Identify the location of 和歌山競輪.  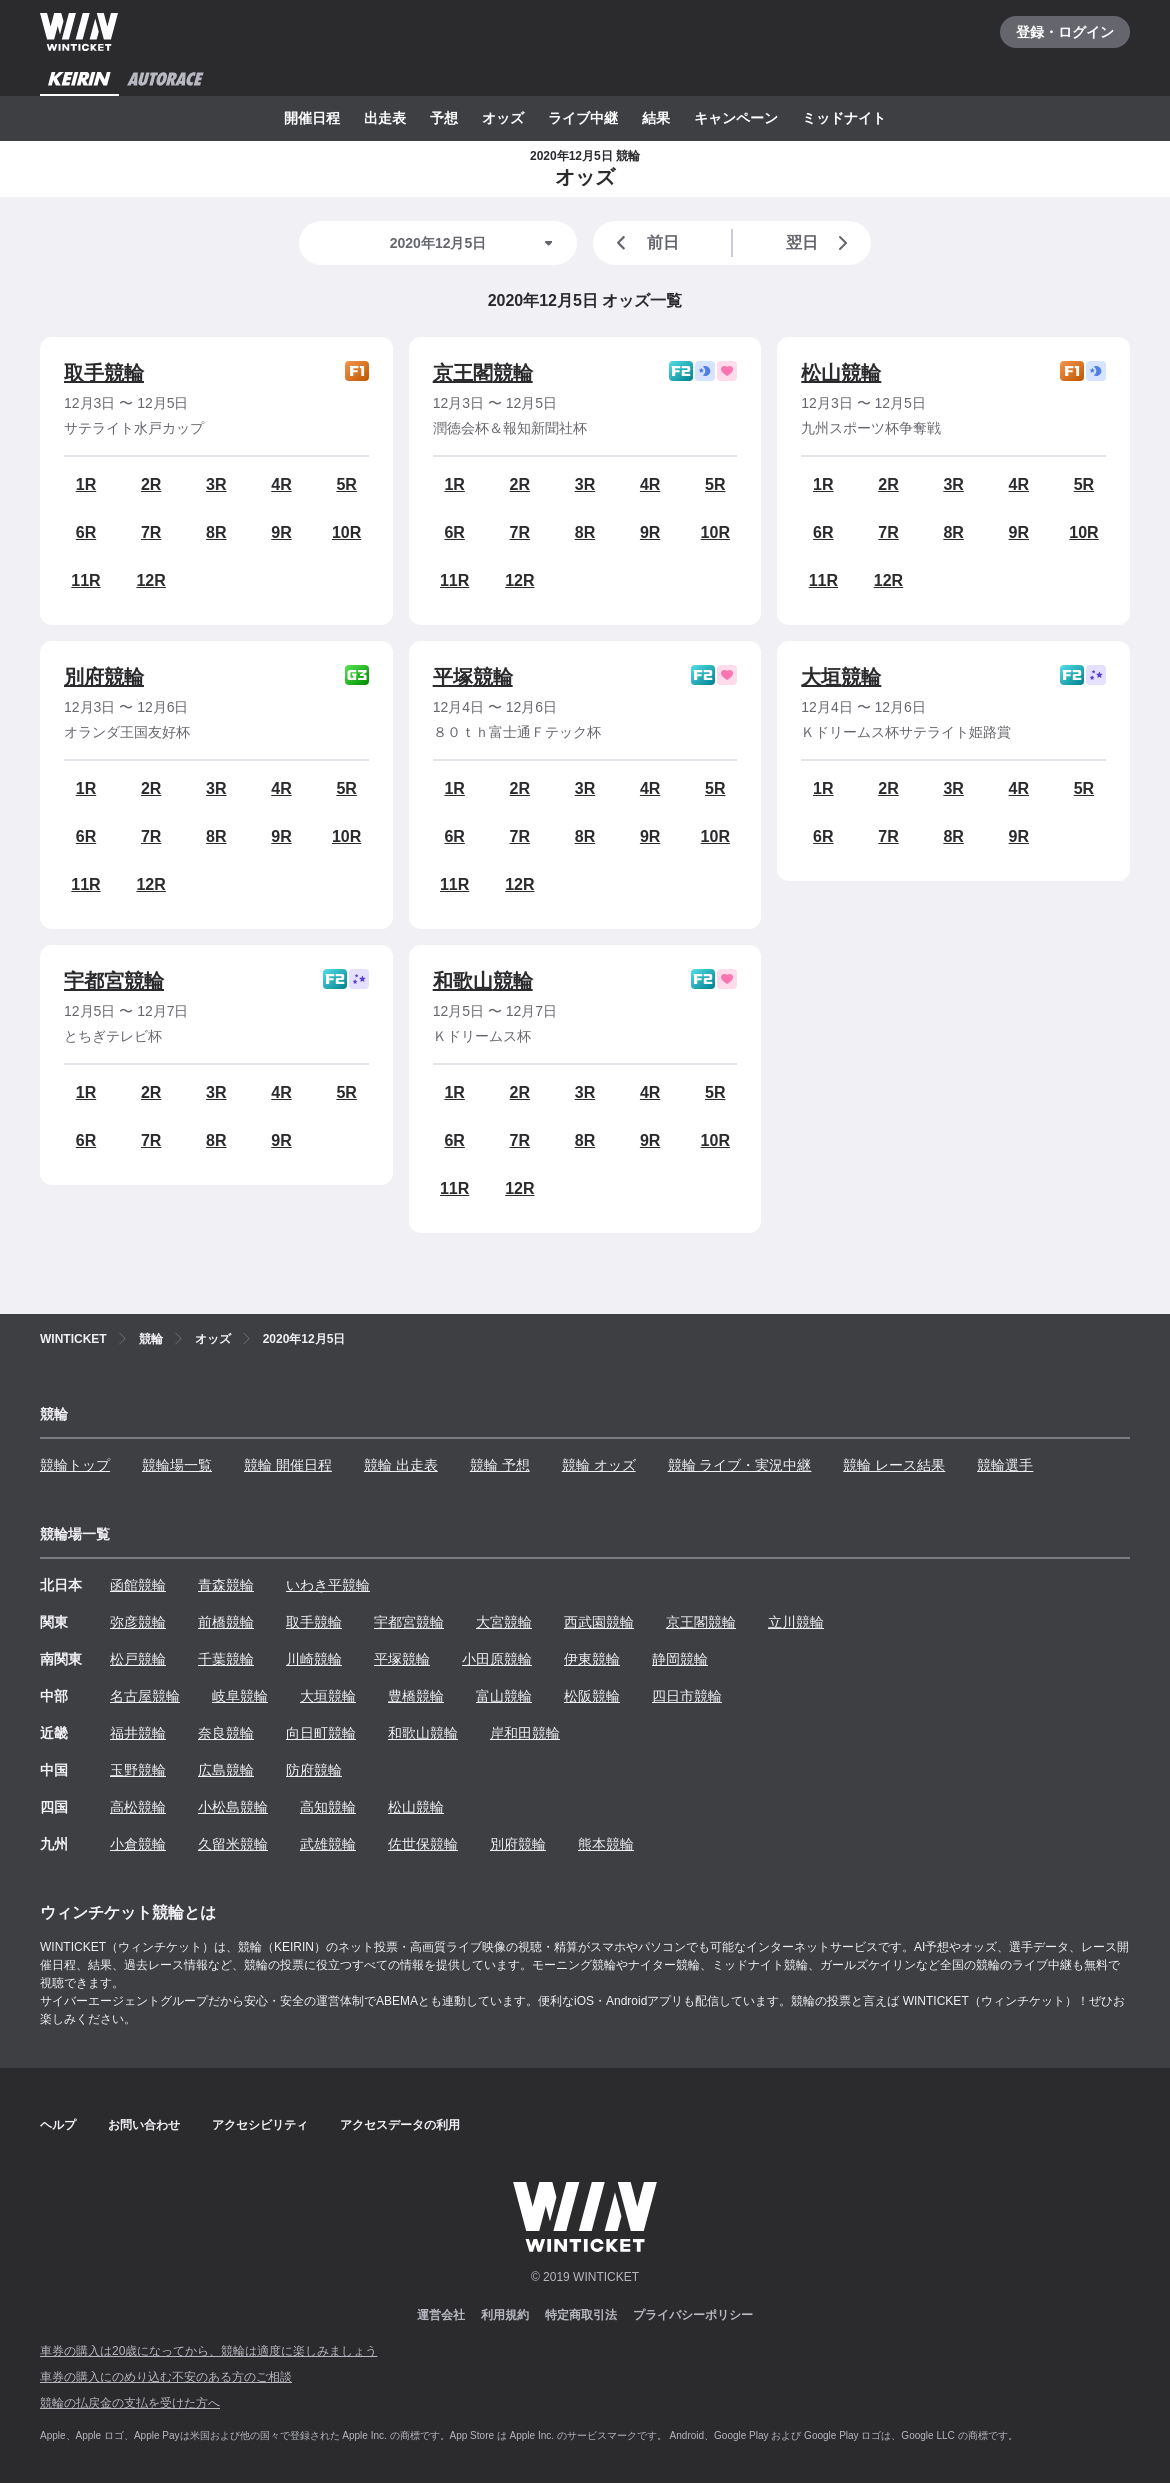
(483, 981).